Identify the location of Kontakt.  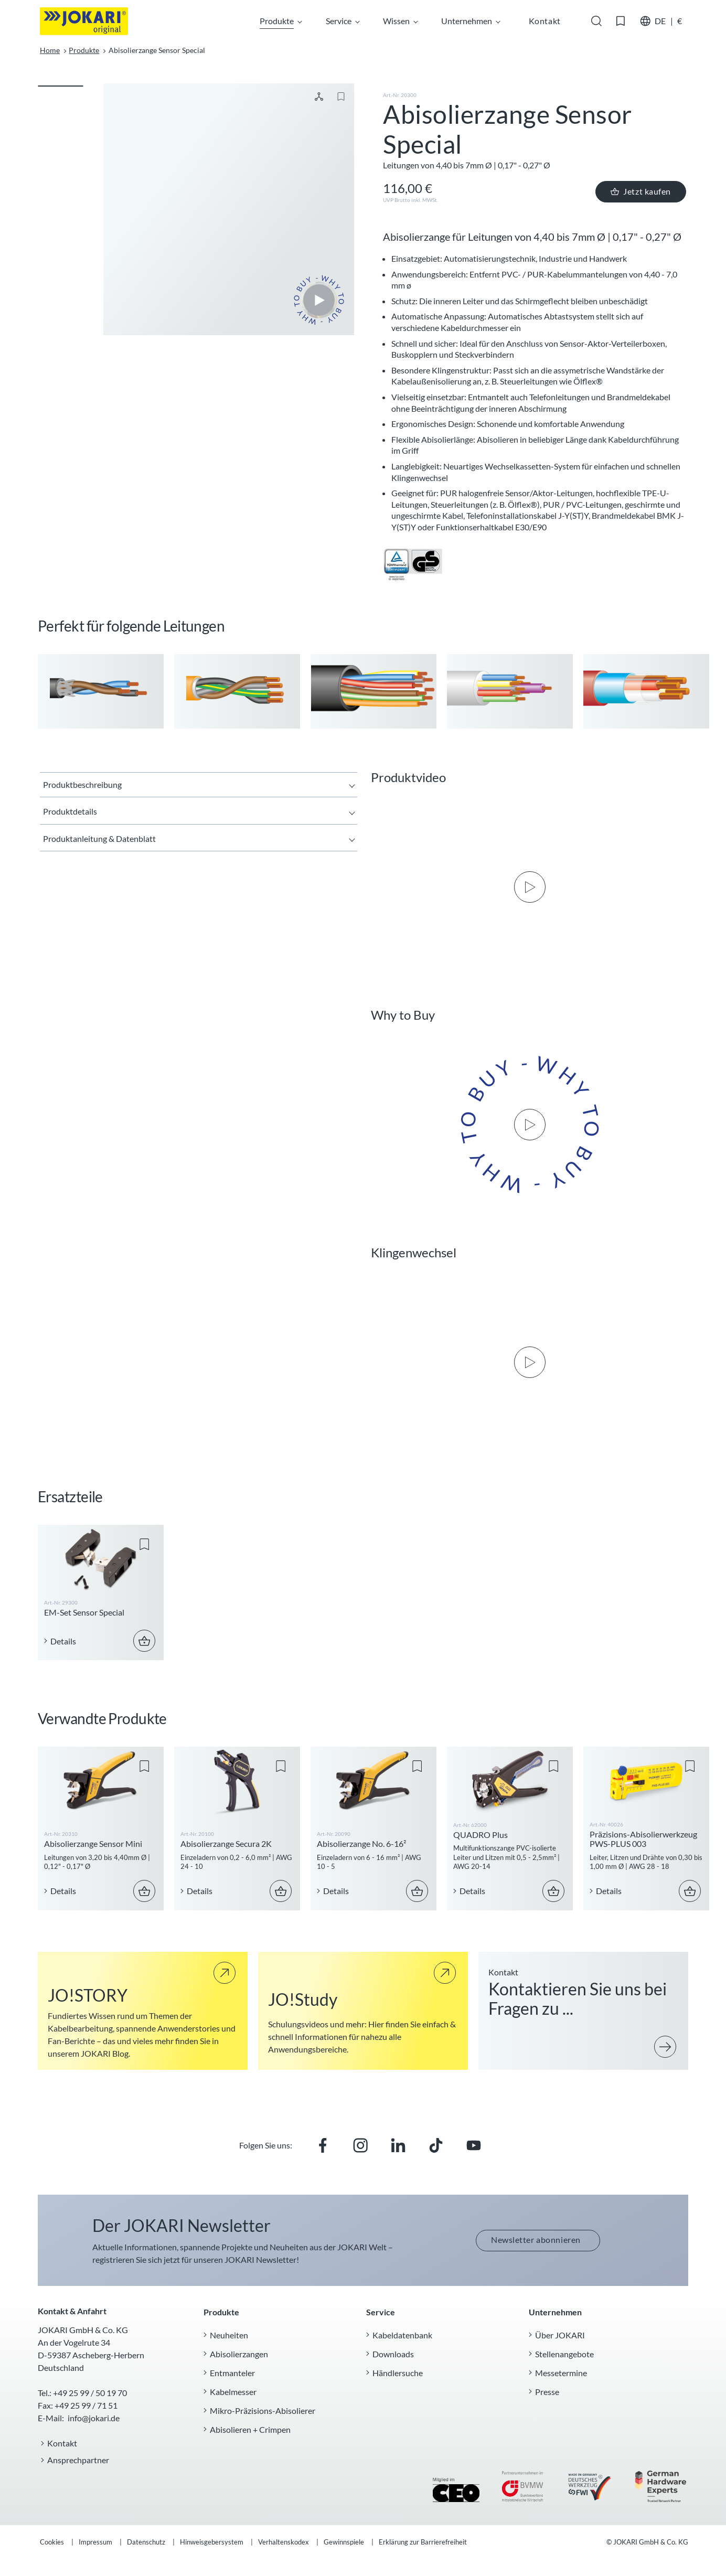
(62, 2443).